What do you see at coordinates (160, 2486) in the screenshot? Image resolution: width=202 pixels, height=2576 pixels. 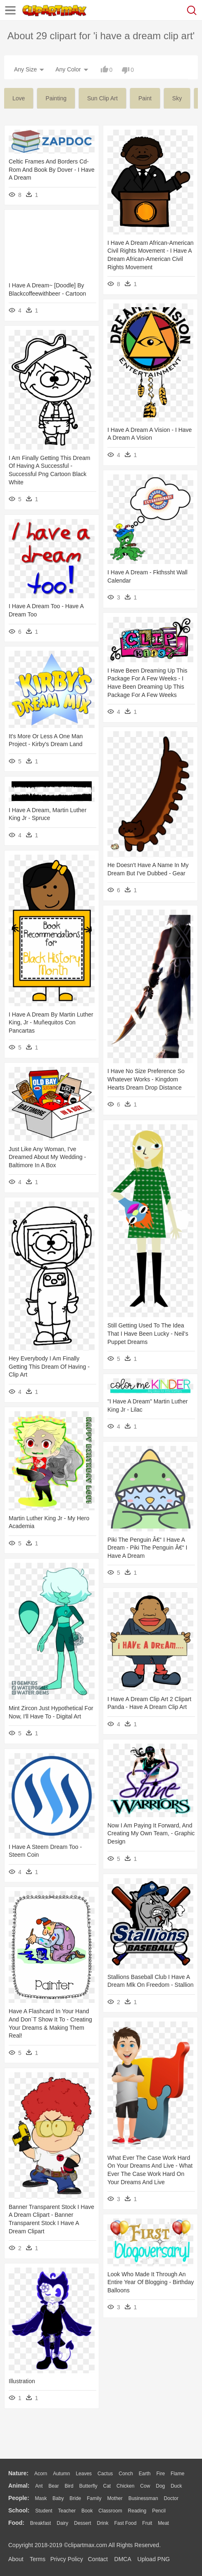 I see `Dog` at bounding box center [160, 2486].